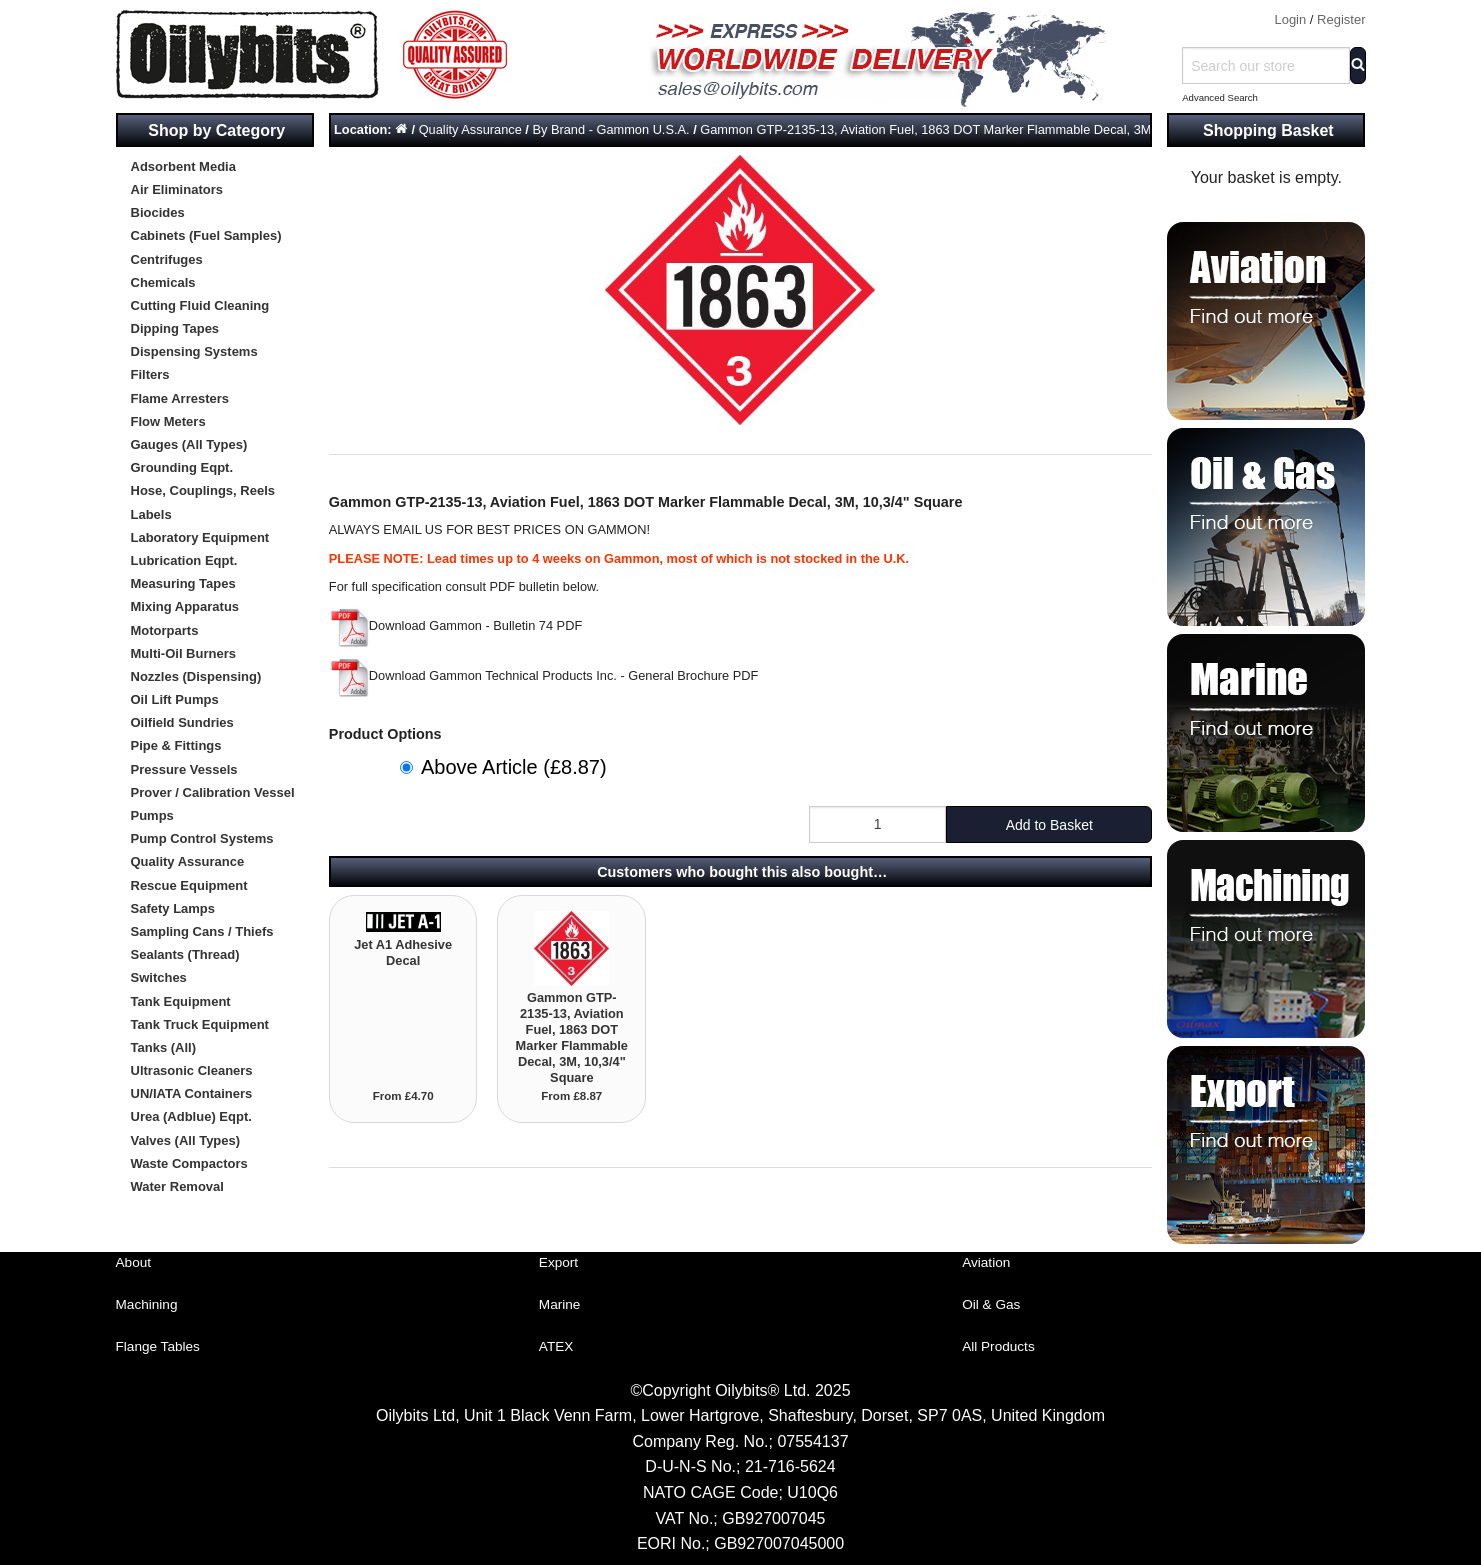  What do you see at coordinates (194, 351) in the screenshot?
I see `Dispensing Systems` at bounding box center [194, 351].